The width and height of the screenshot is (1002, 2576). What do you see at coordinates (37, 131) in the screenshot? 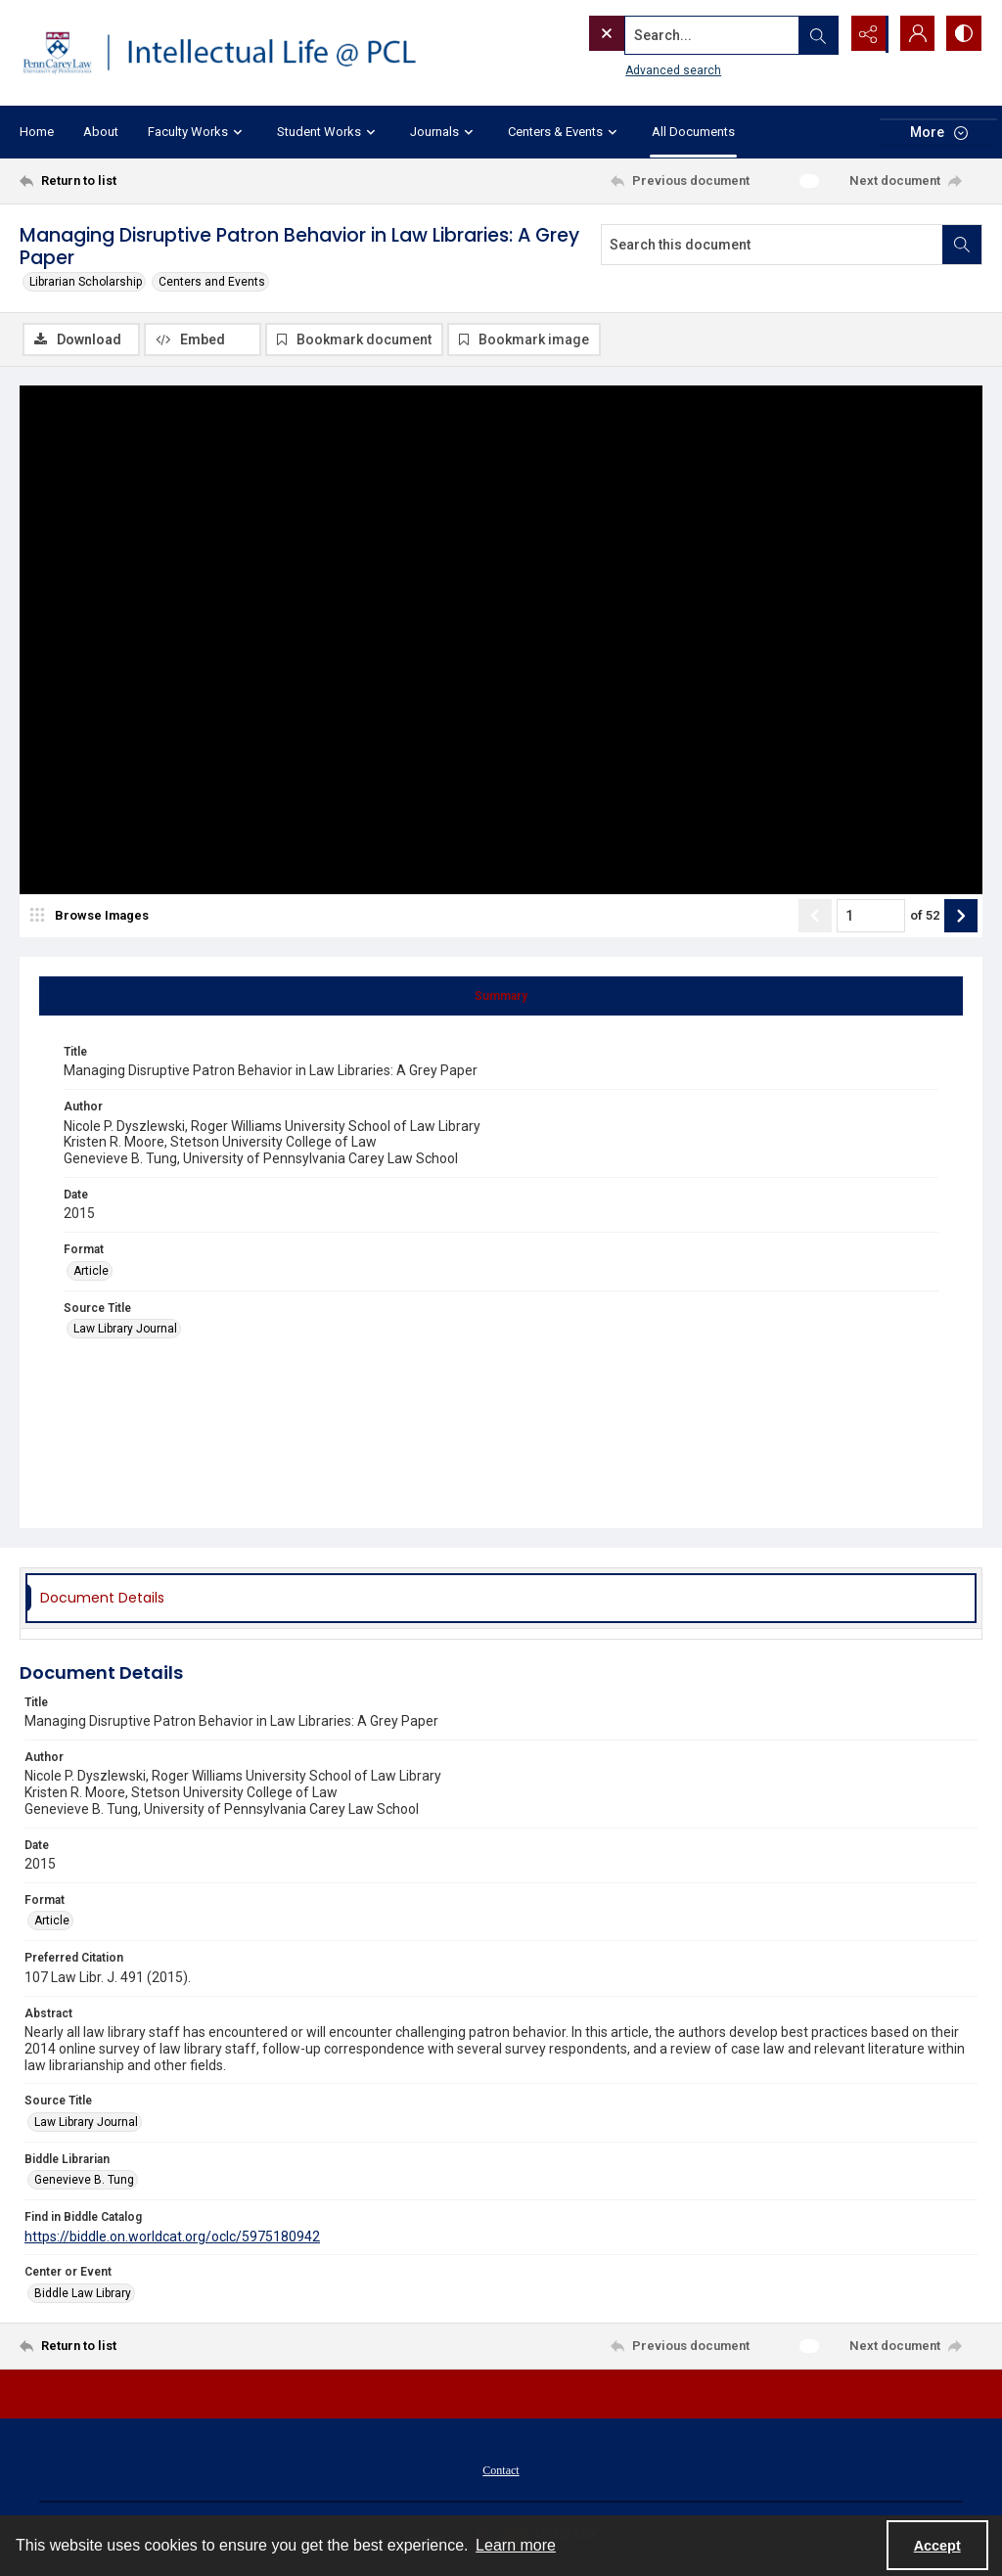
I see `Home` at bounding box center [37, 131].